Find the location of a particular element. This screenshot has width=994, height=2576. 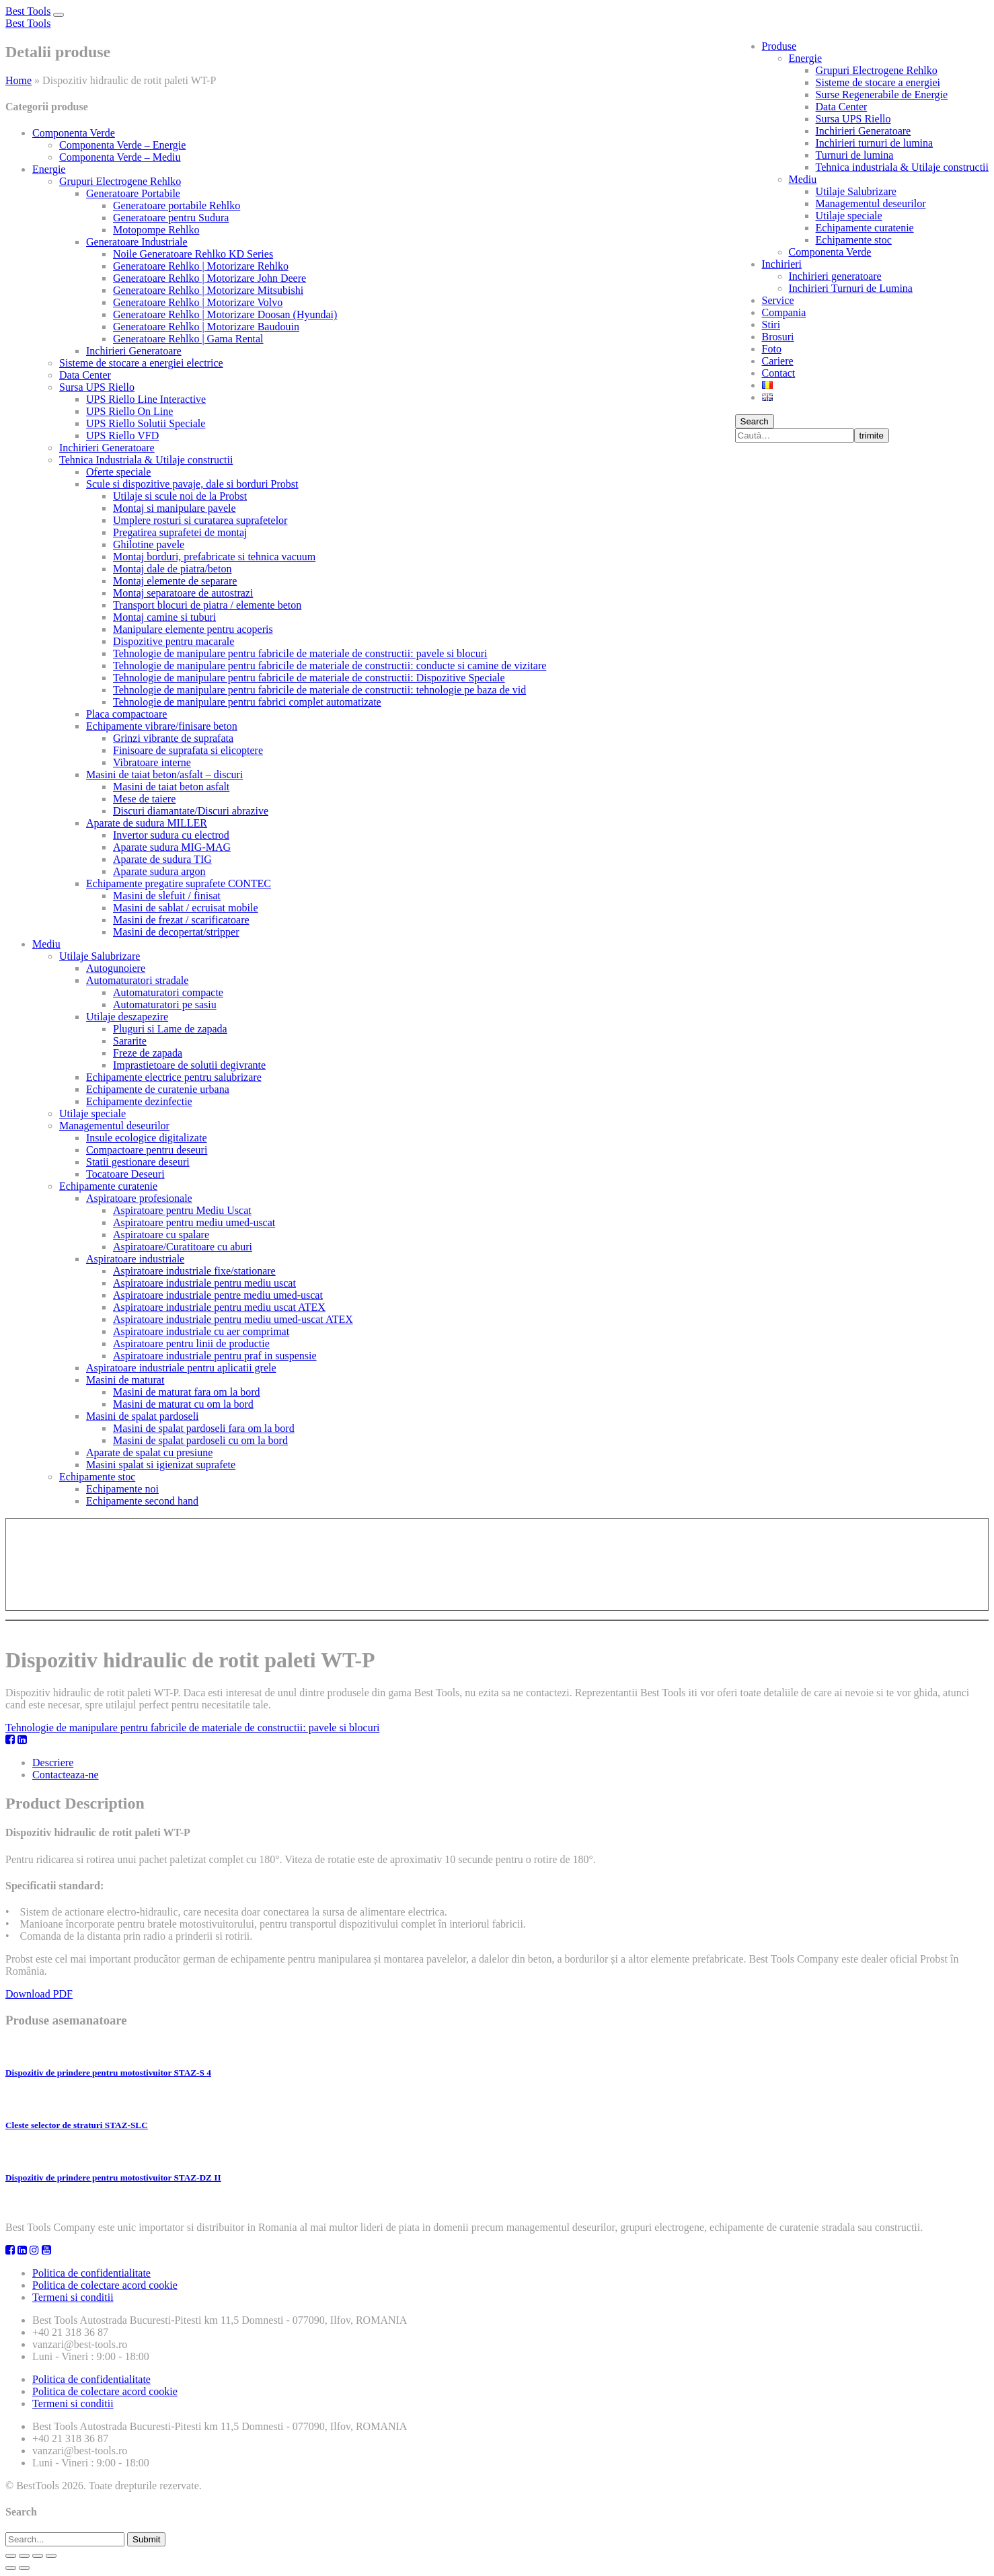

Tehnica industriala & Utilaje constructii is located at coordinates (902, 167).